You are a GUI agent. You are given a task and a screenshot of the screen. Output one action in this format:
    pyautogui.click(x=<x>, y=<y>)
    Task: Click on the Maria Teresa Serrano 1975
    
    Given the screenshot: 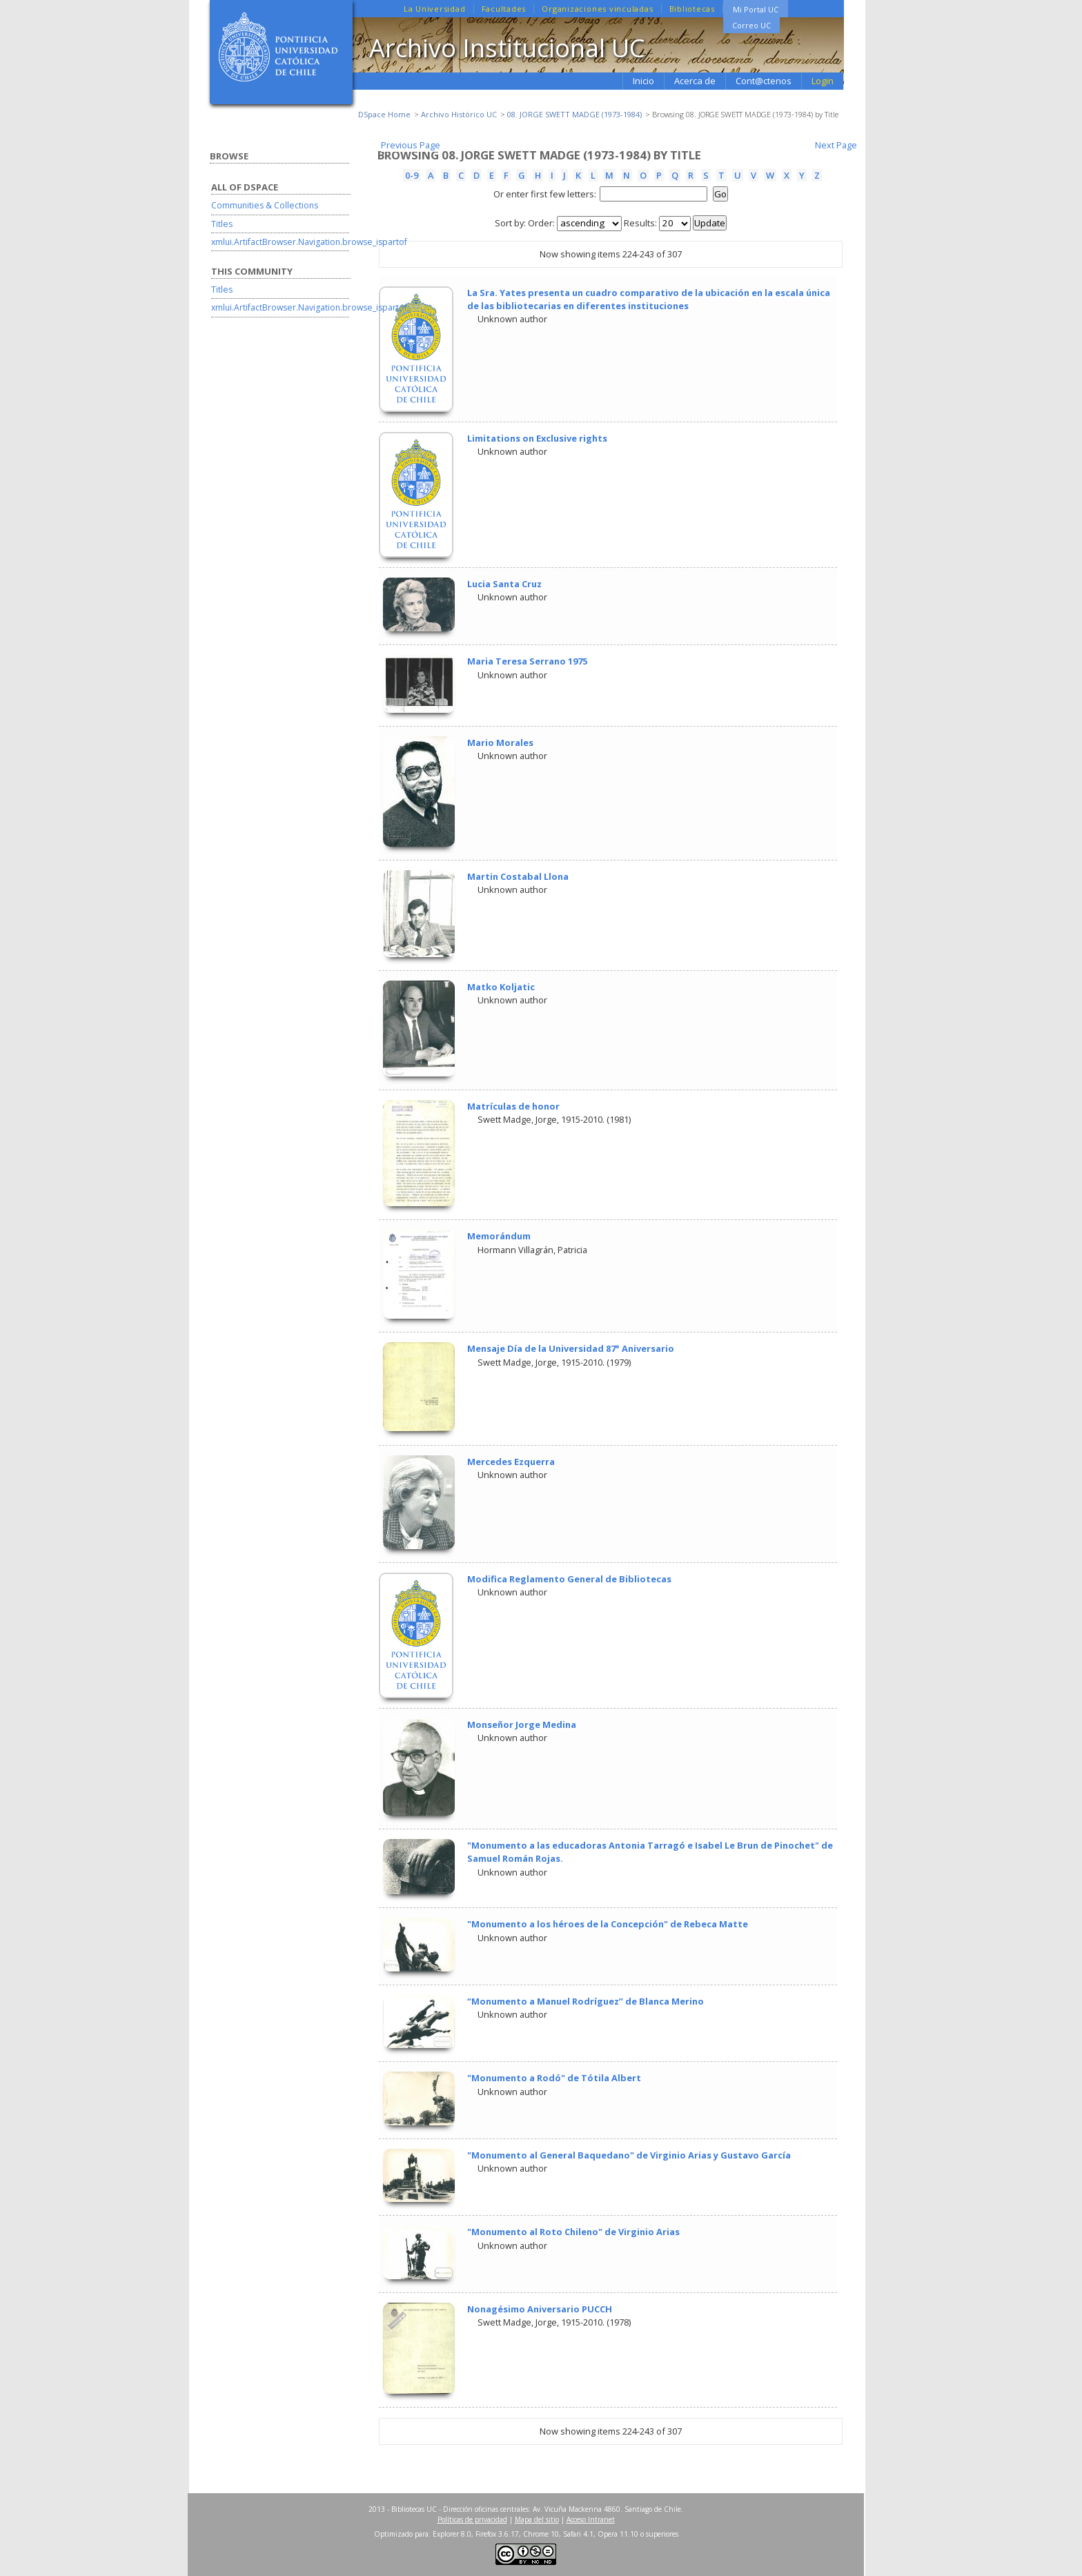 What is the action you would take?
    pyautogui.click(x=527, y=661)
    